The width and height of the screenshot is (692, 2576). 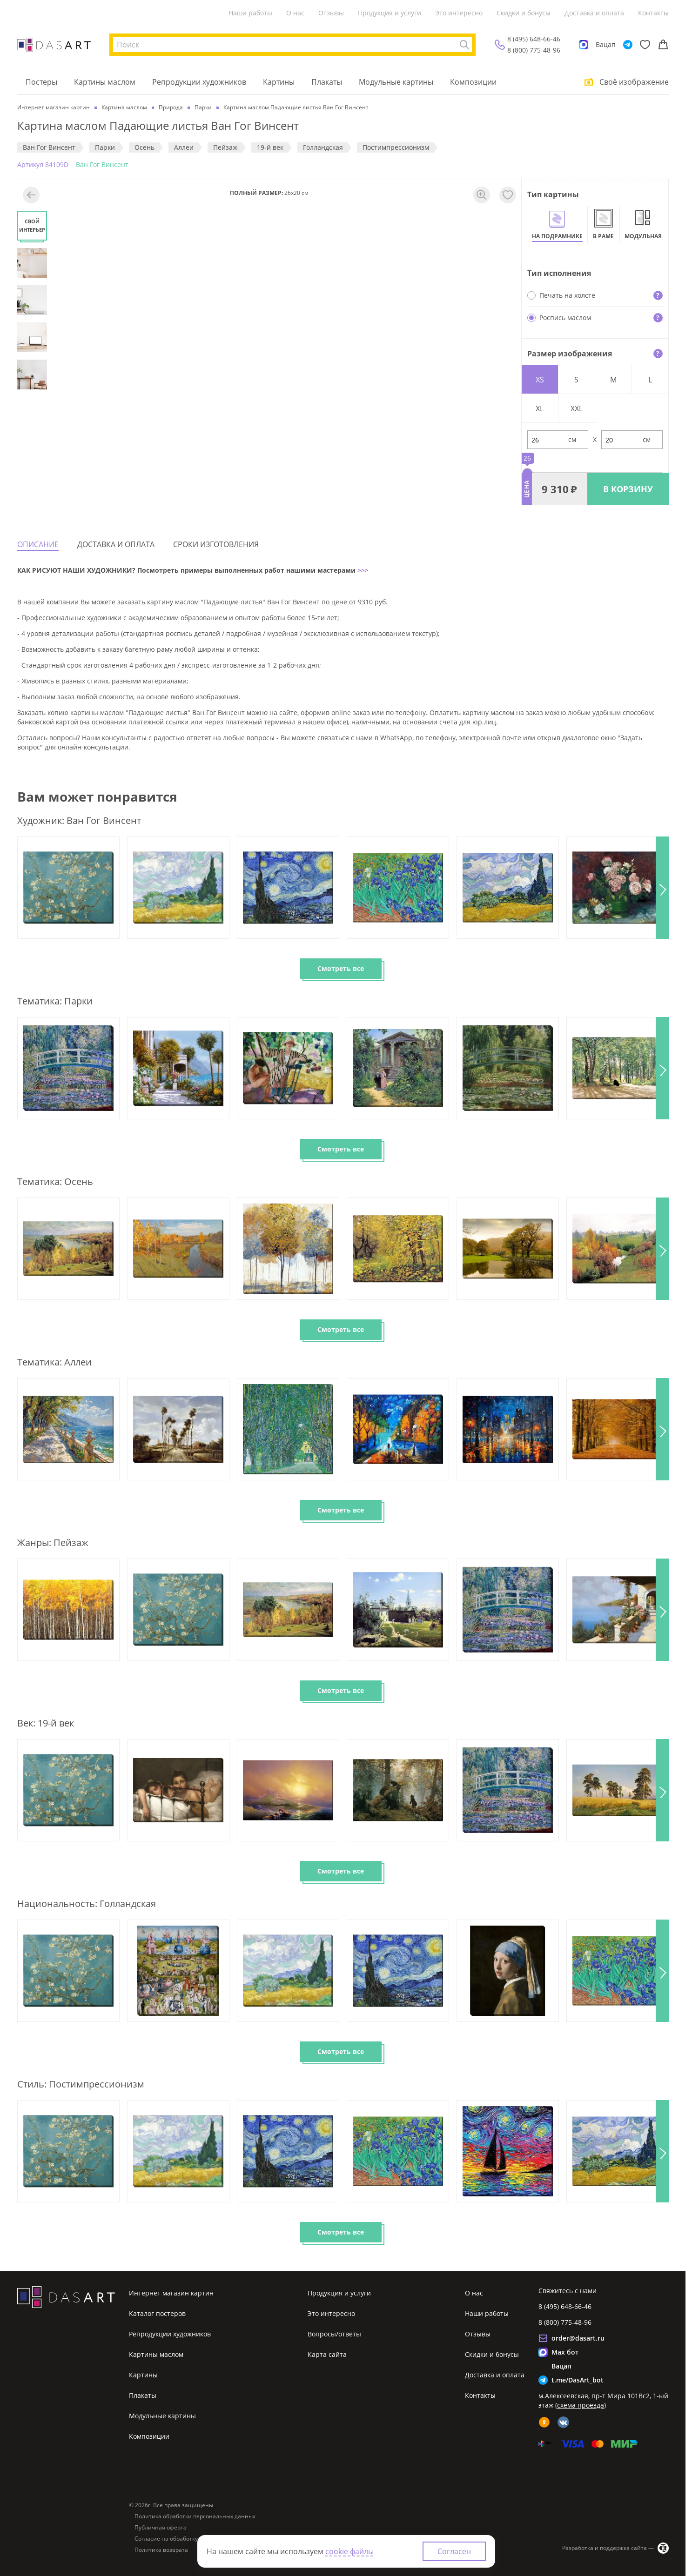 What do you see at coordinates (41, 82) in the screenshot?
I see `Постеры` at bounding box center [41, 82].